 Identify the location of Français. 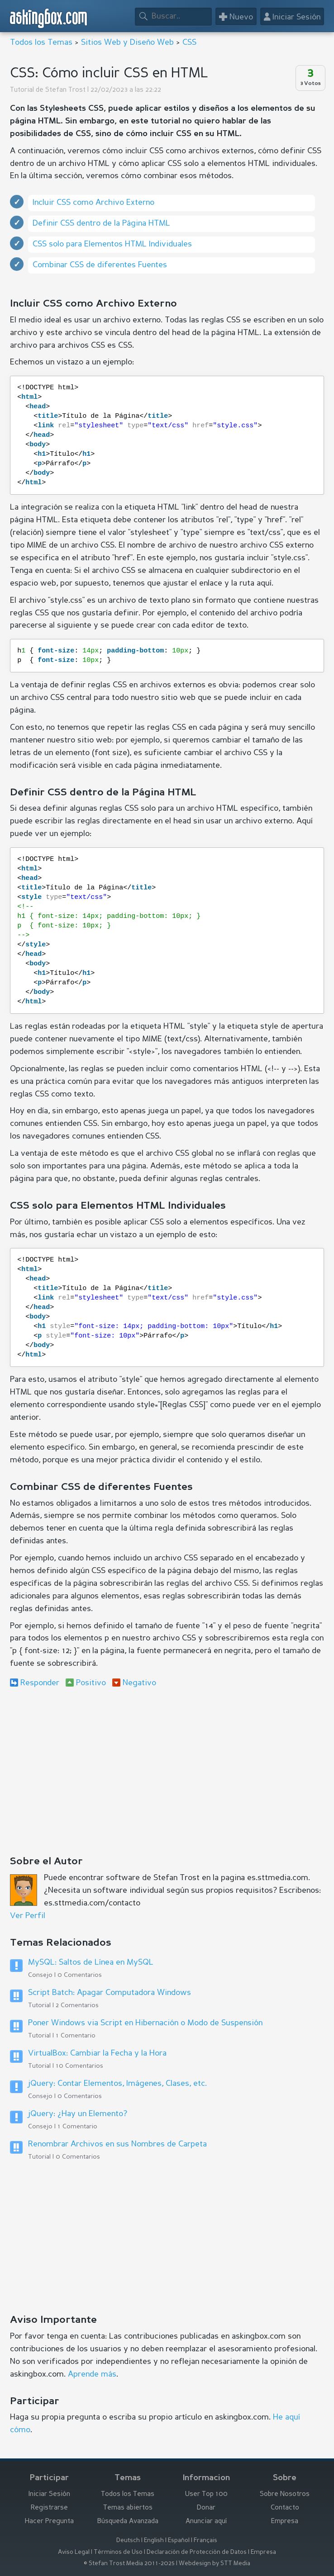
(205, 2540).